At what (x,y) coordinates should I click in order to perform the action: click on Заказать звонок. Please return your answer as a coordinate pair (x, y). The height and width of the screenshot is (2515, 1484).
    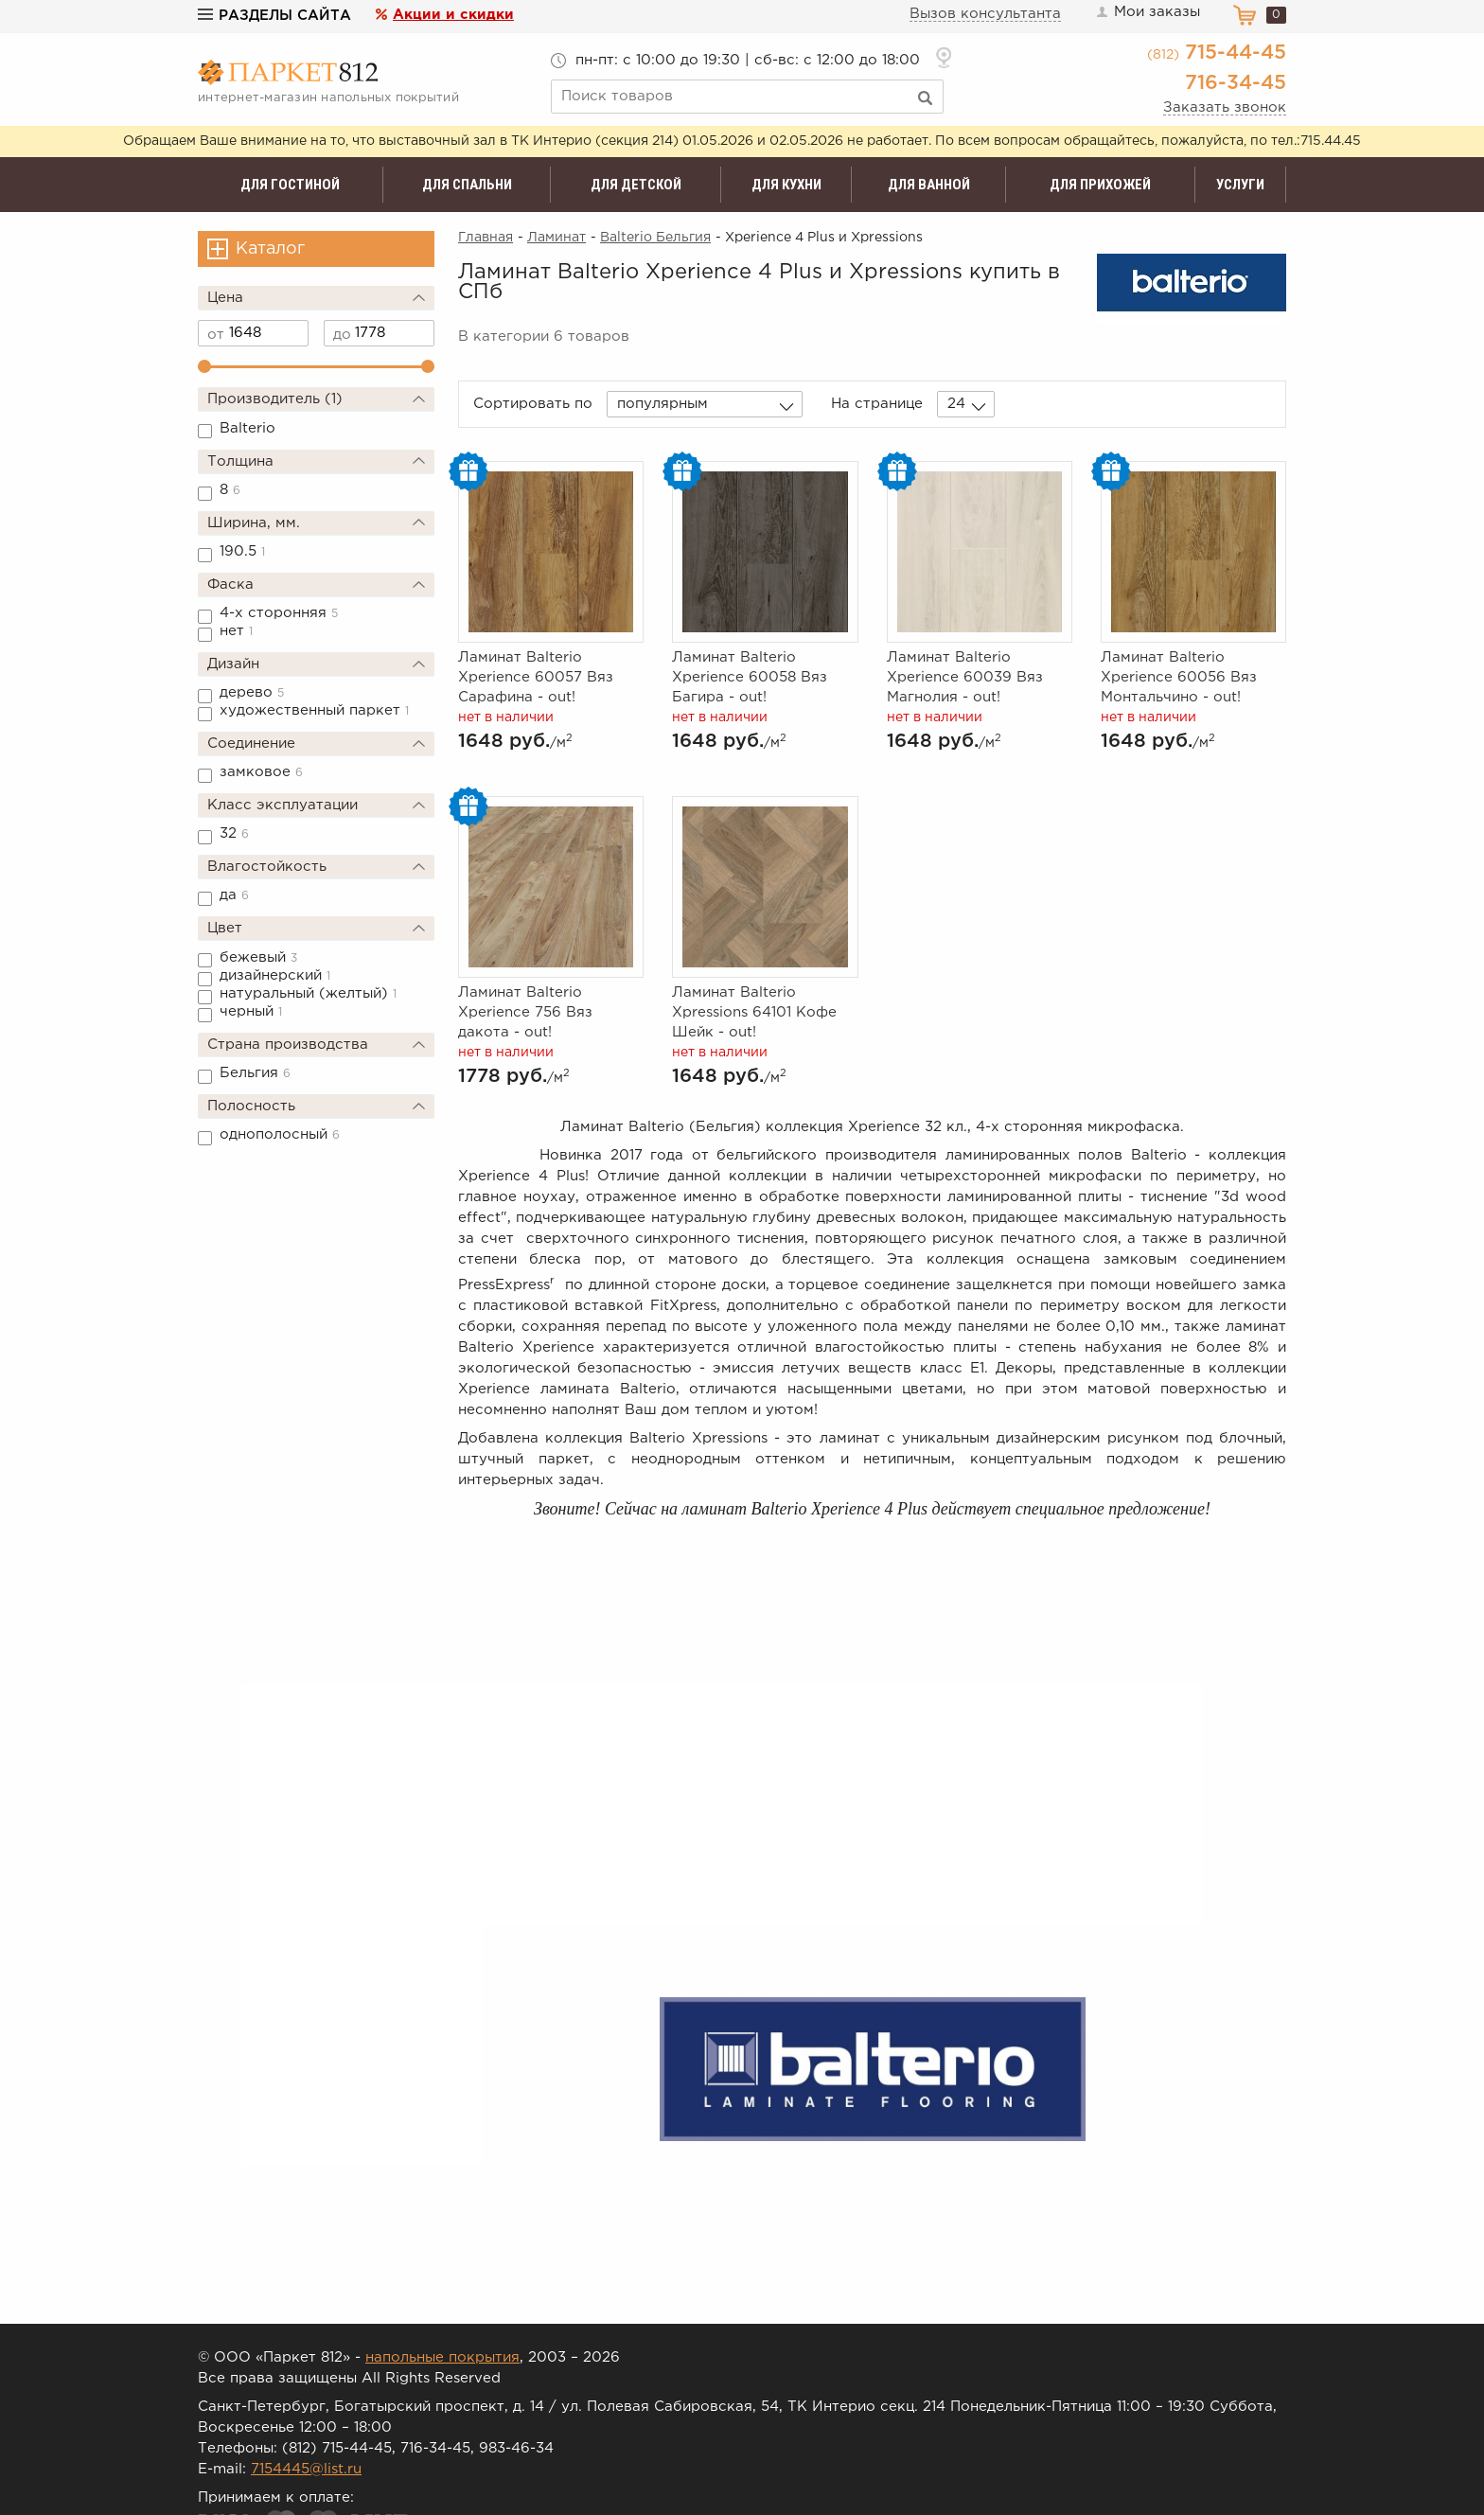
    Looking at the image, I should click on (1224, 107).